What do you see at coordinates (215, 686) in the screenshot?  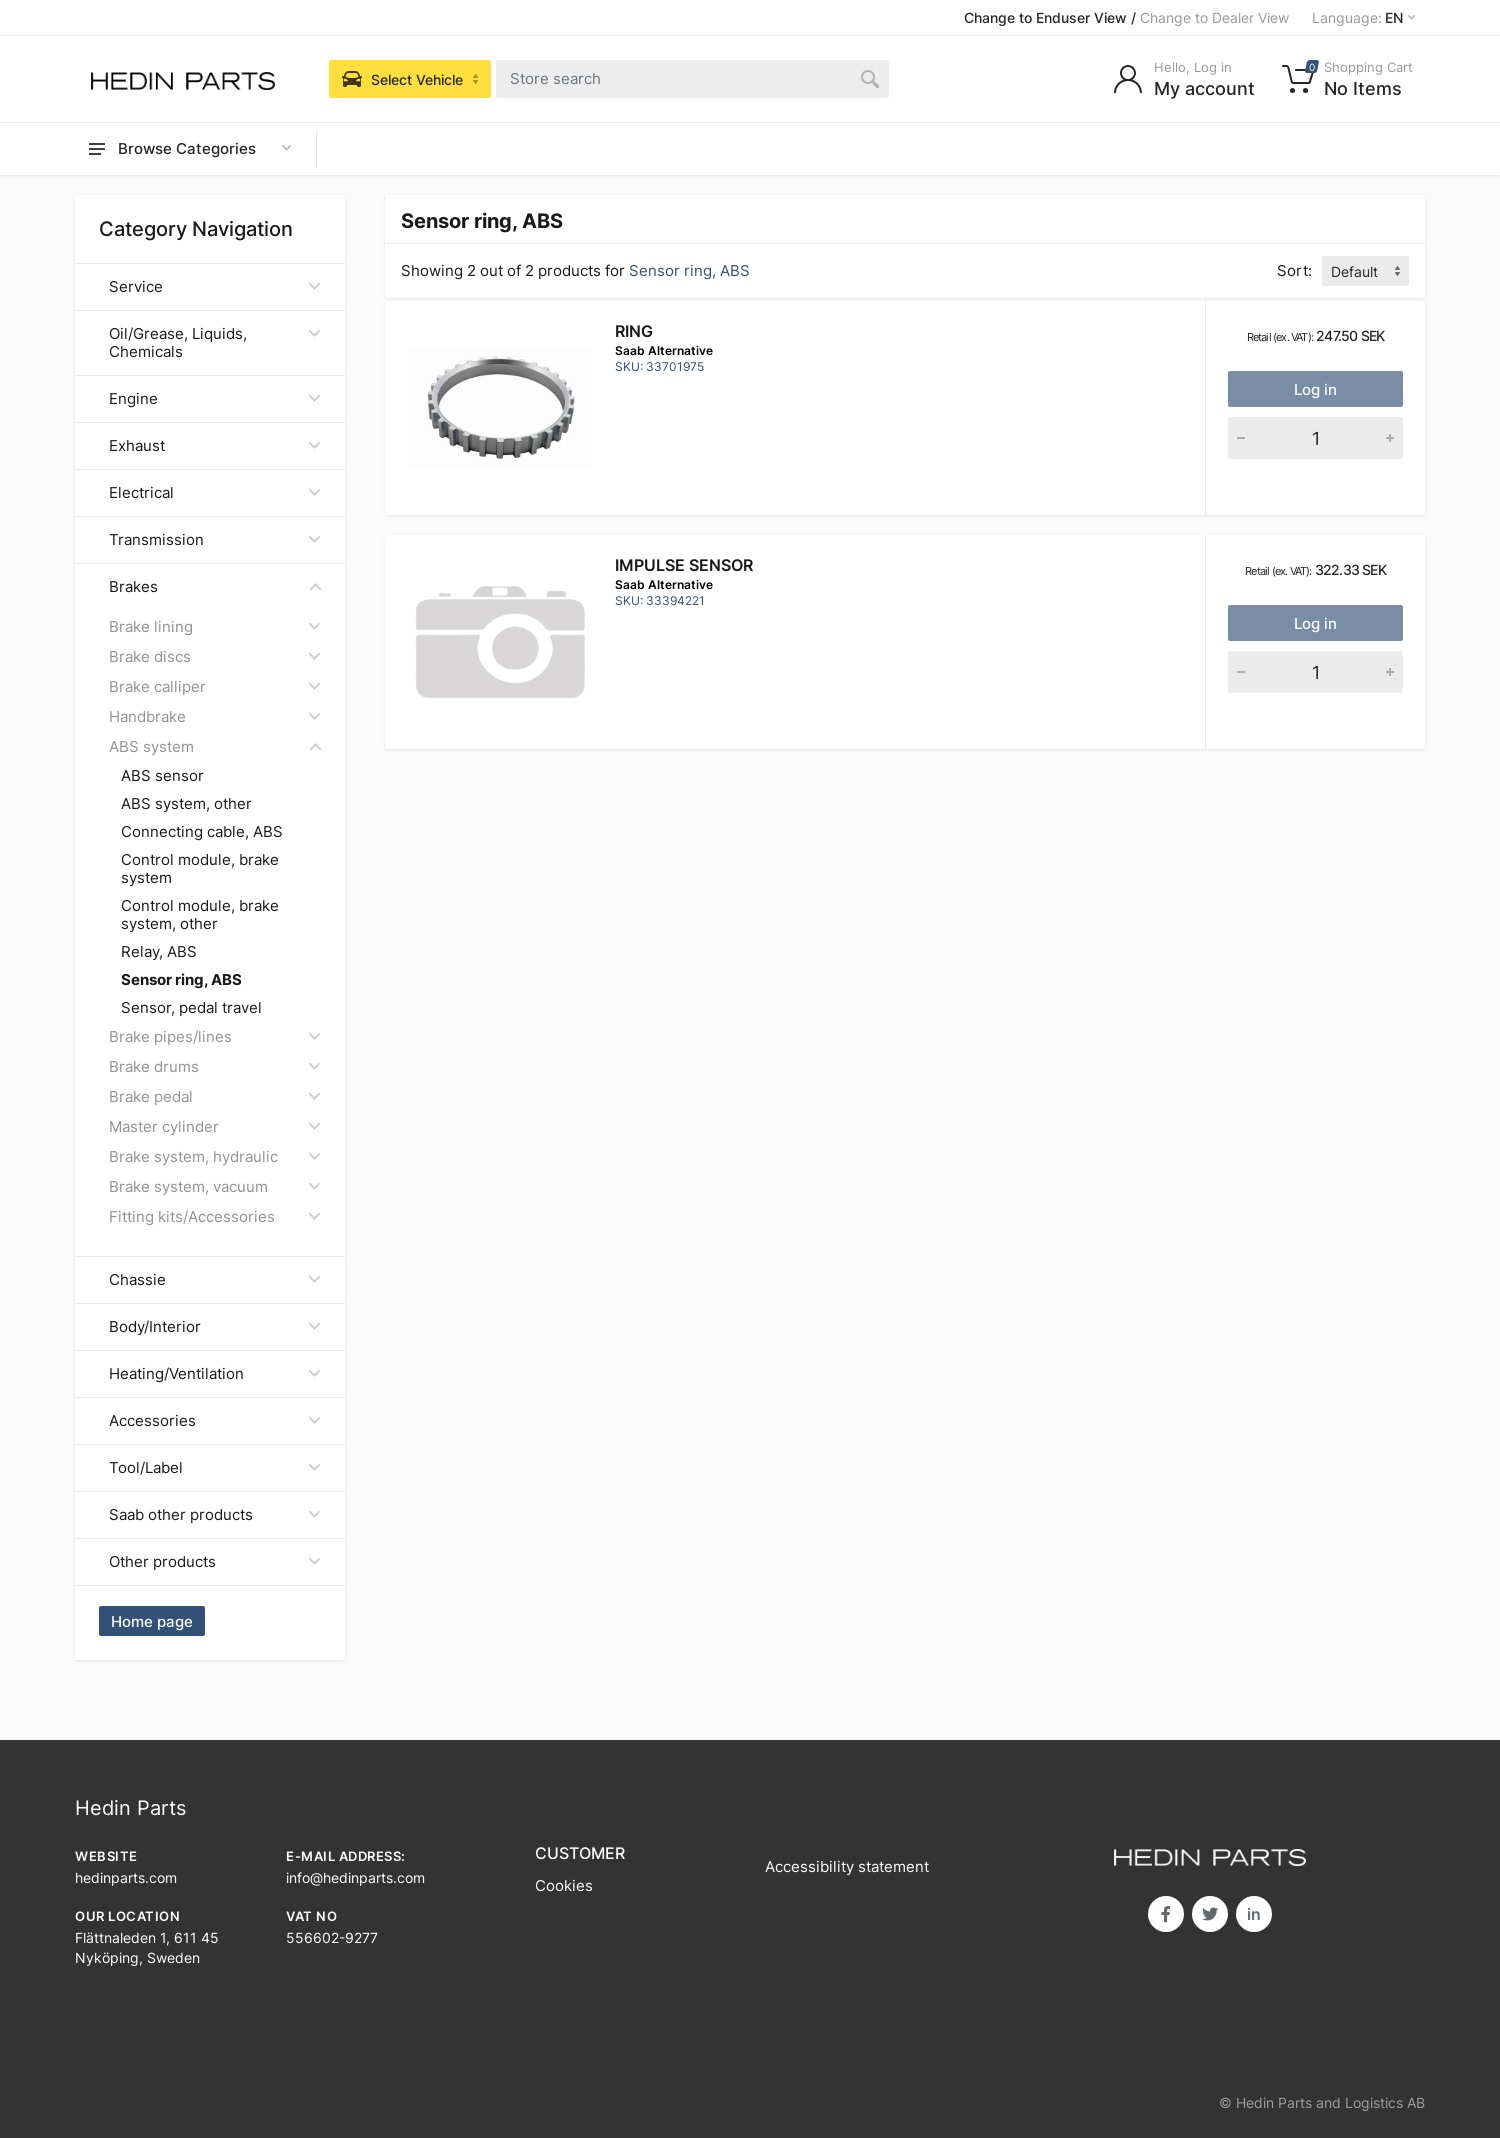 I see `Brake calliper` at bounding box center [215, 686].